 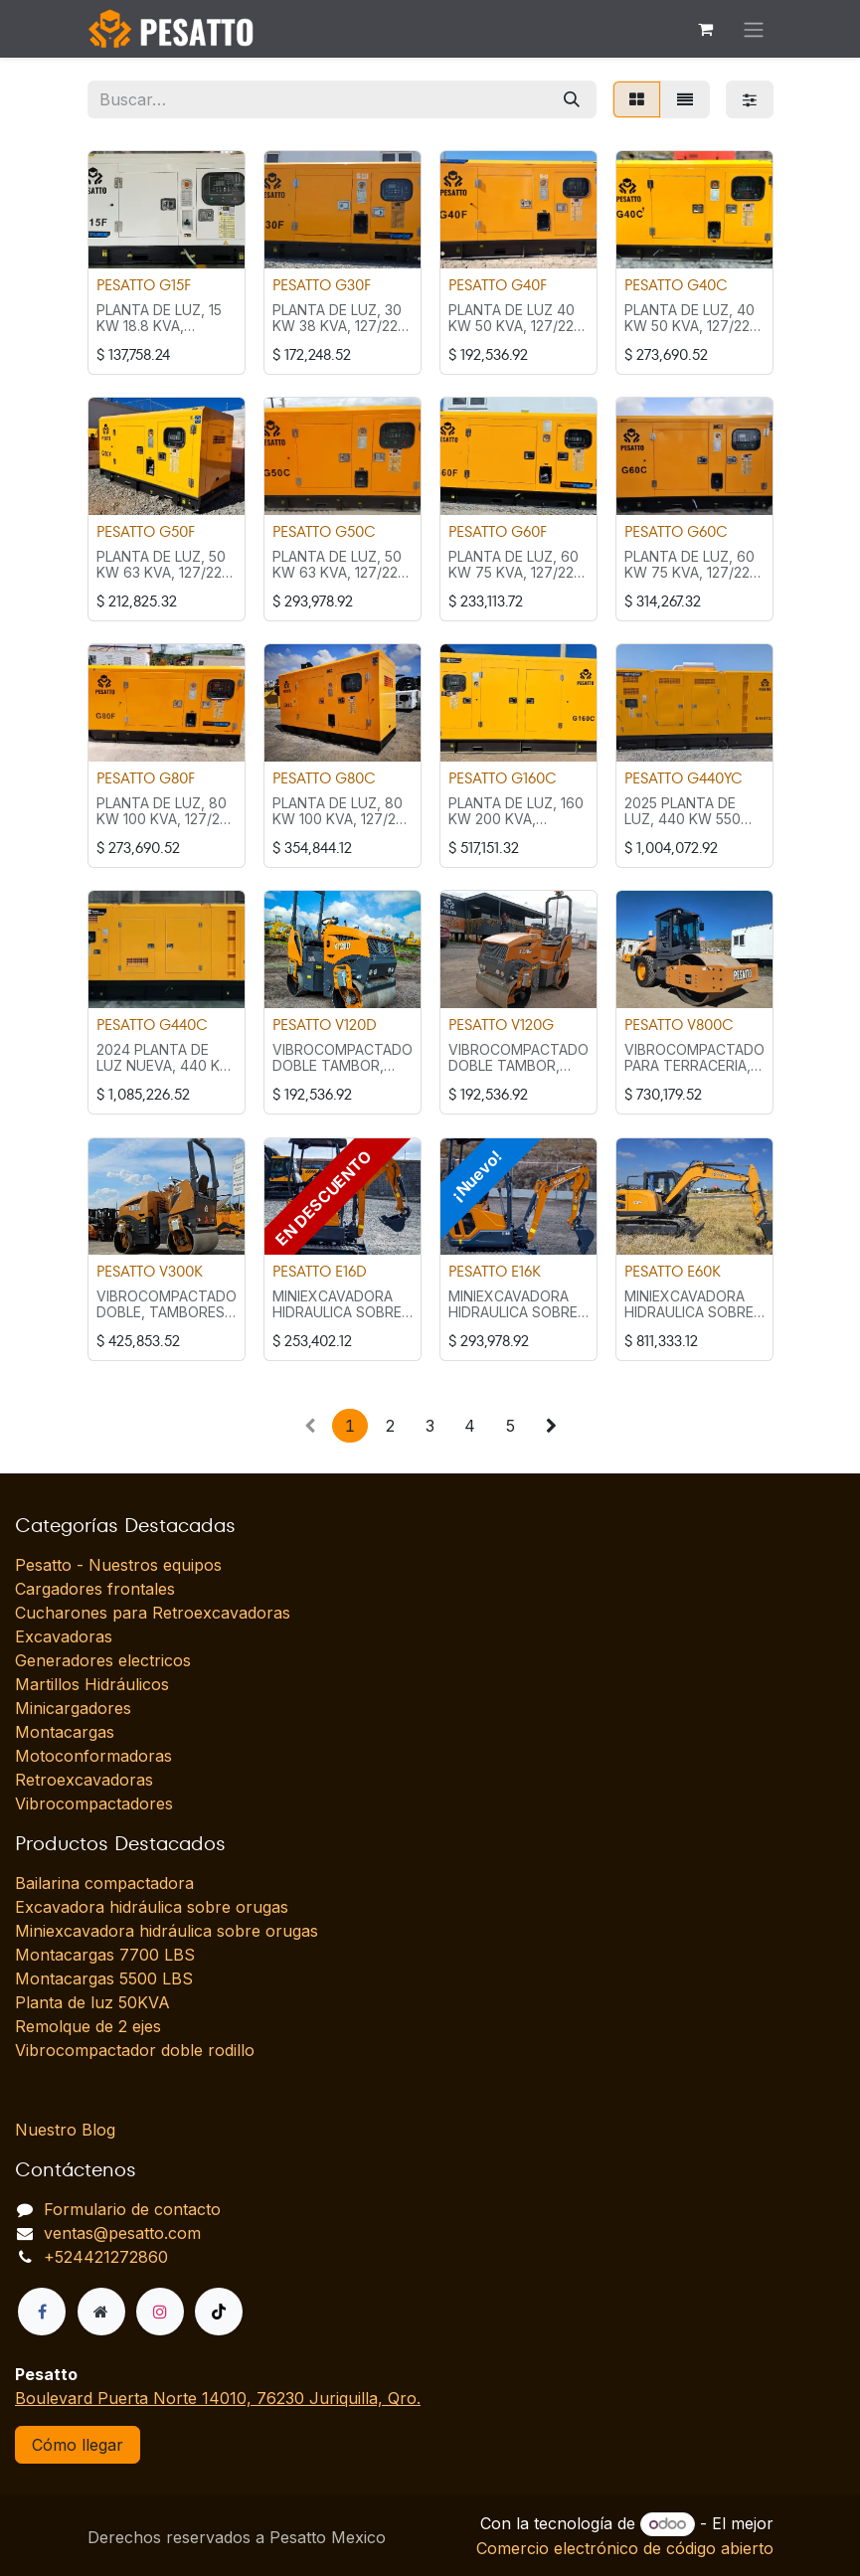 What do you see at coordinates (321, 283) in the screenshot?
I see `PESATTO G30F` at bounding box center [321, 283].